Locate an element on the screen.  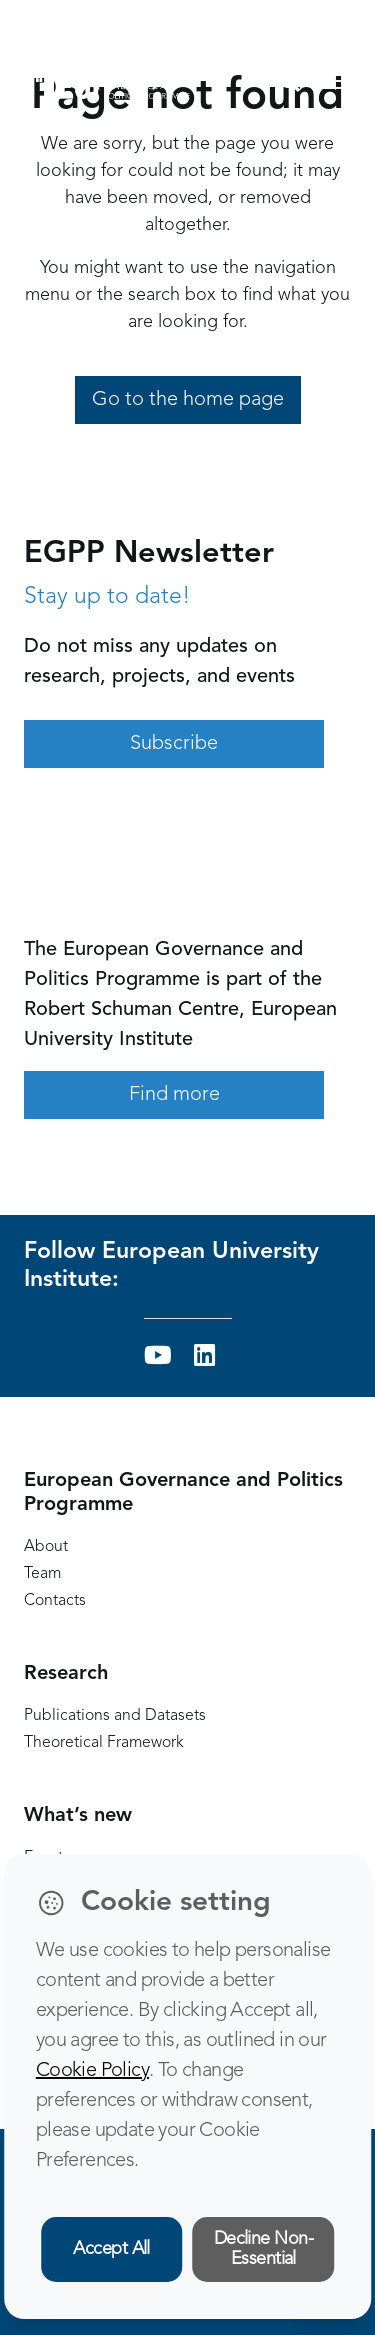
Go to the home page is located at coordinates (188, 400).